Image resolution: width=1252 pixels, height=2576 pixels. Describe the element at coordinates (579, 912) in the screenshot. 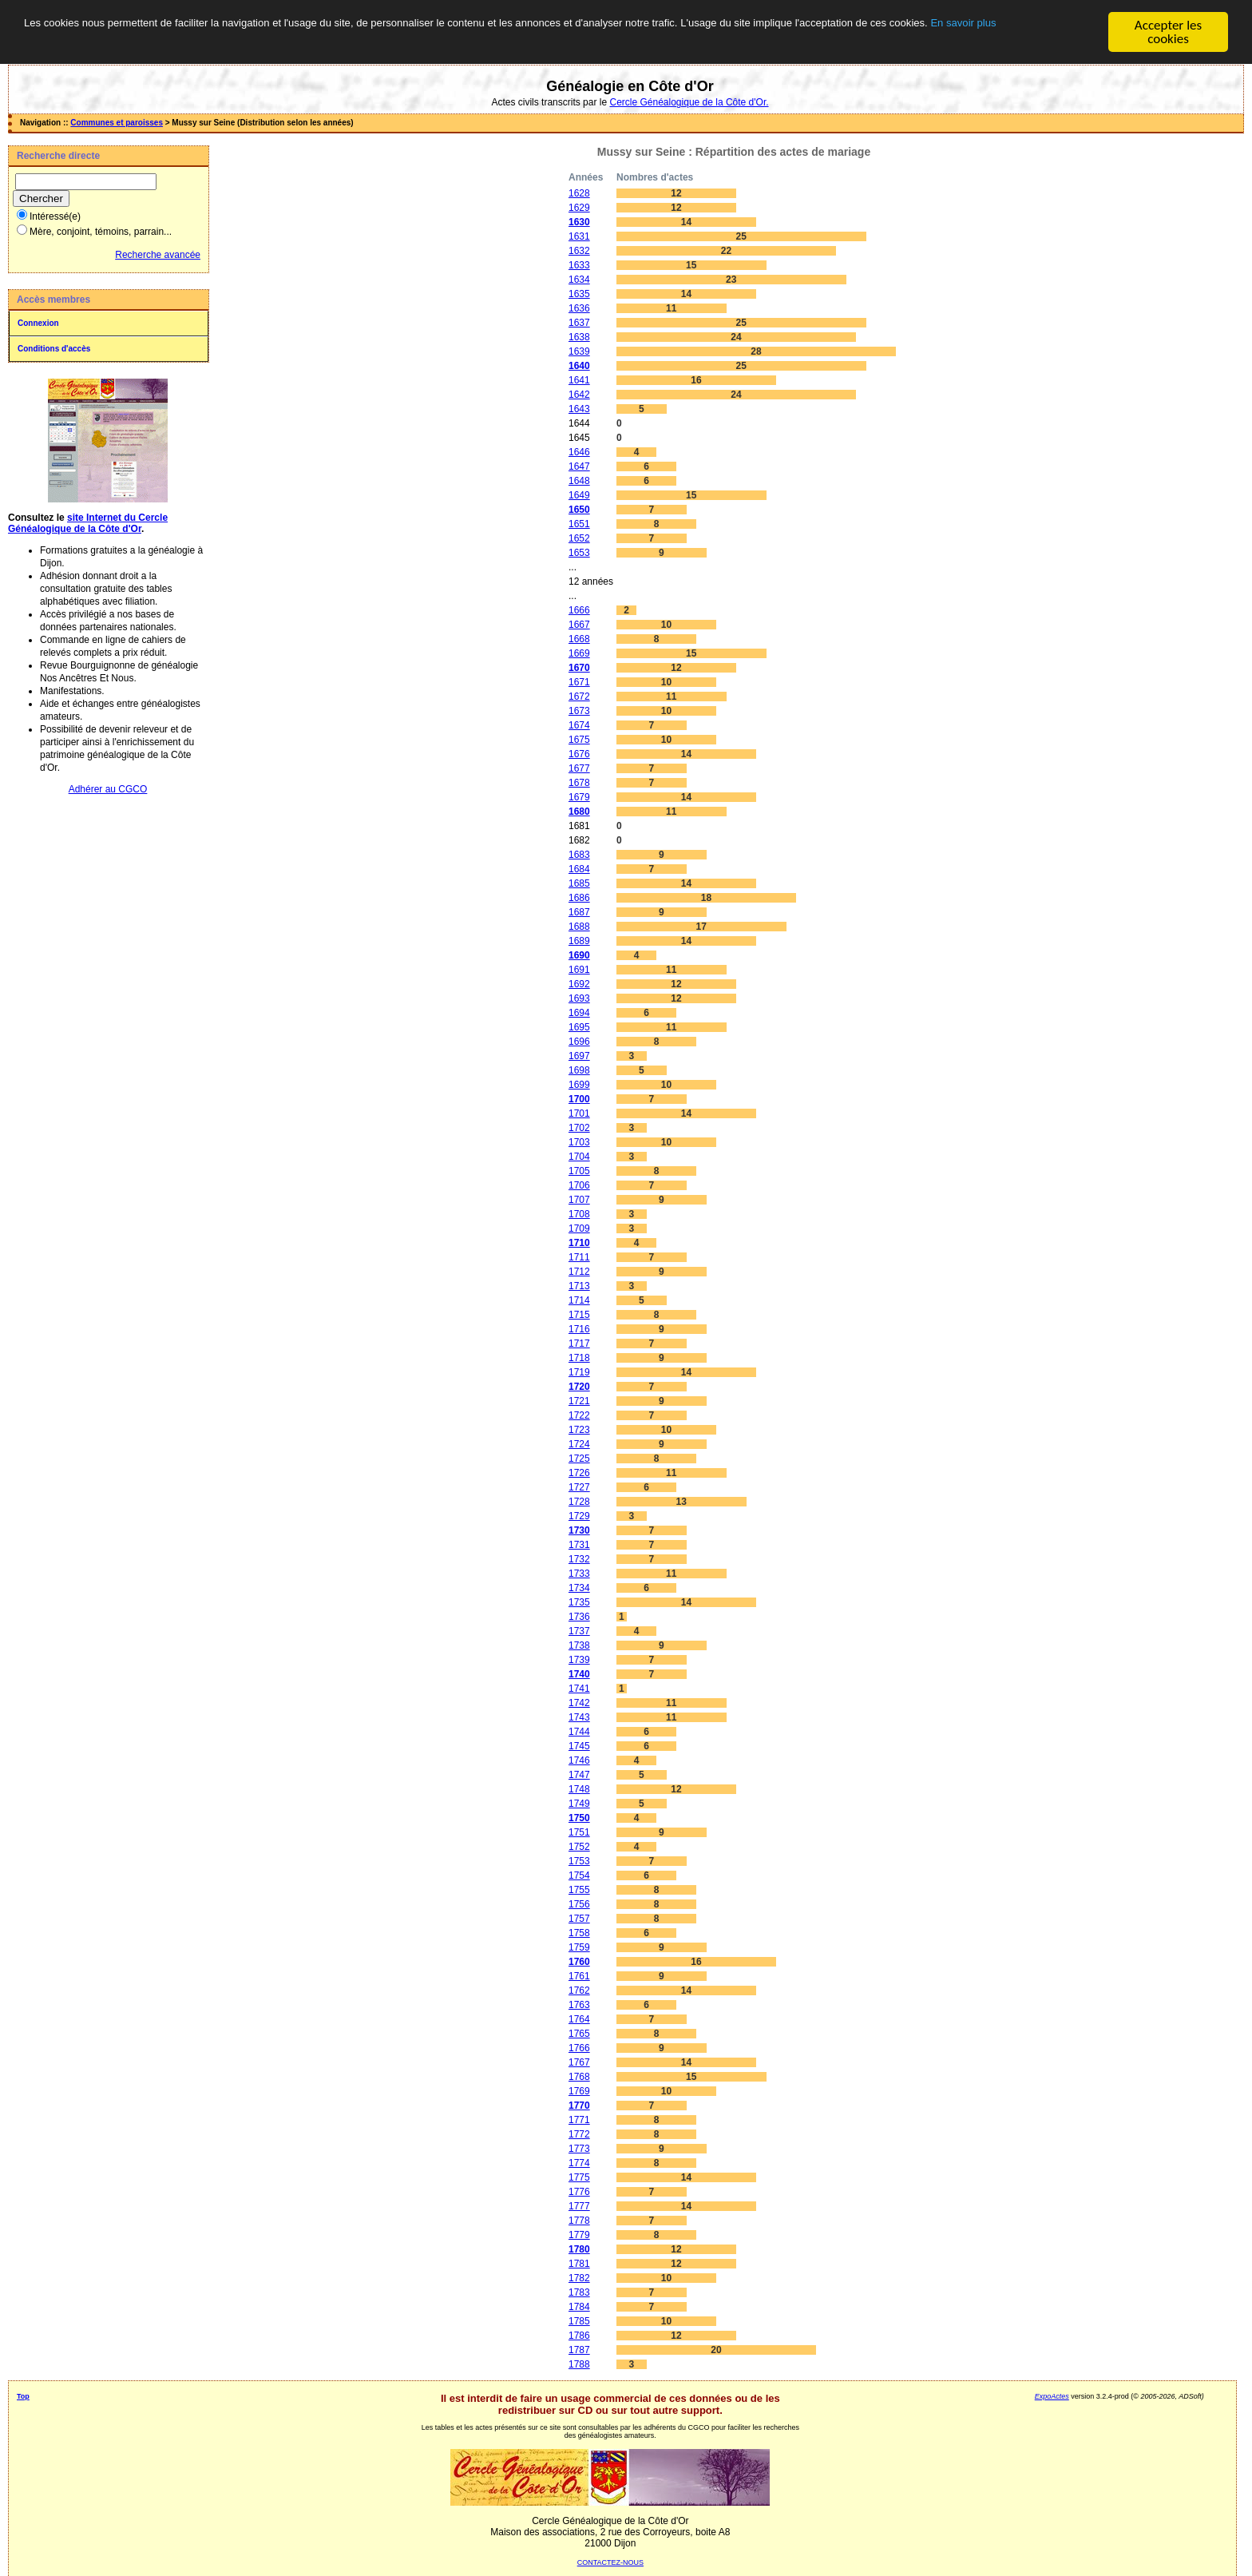

I see `1687` at that location.